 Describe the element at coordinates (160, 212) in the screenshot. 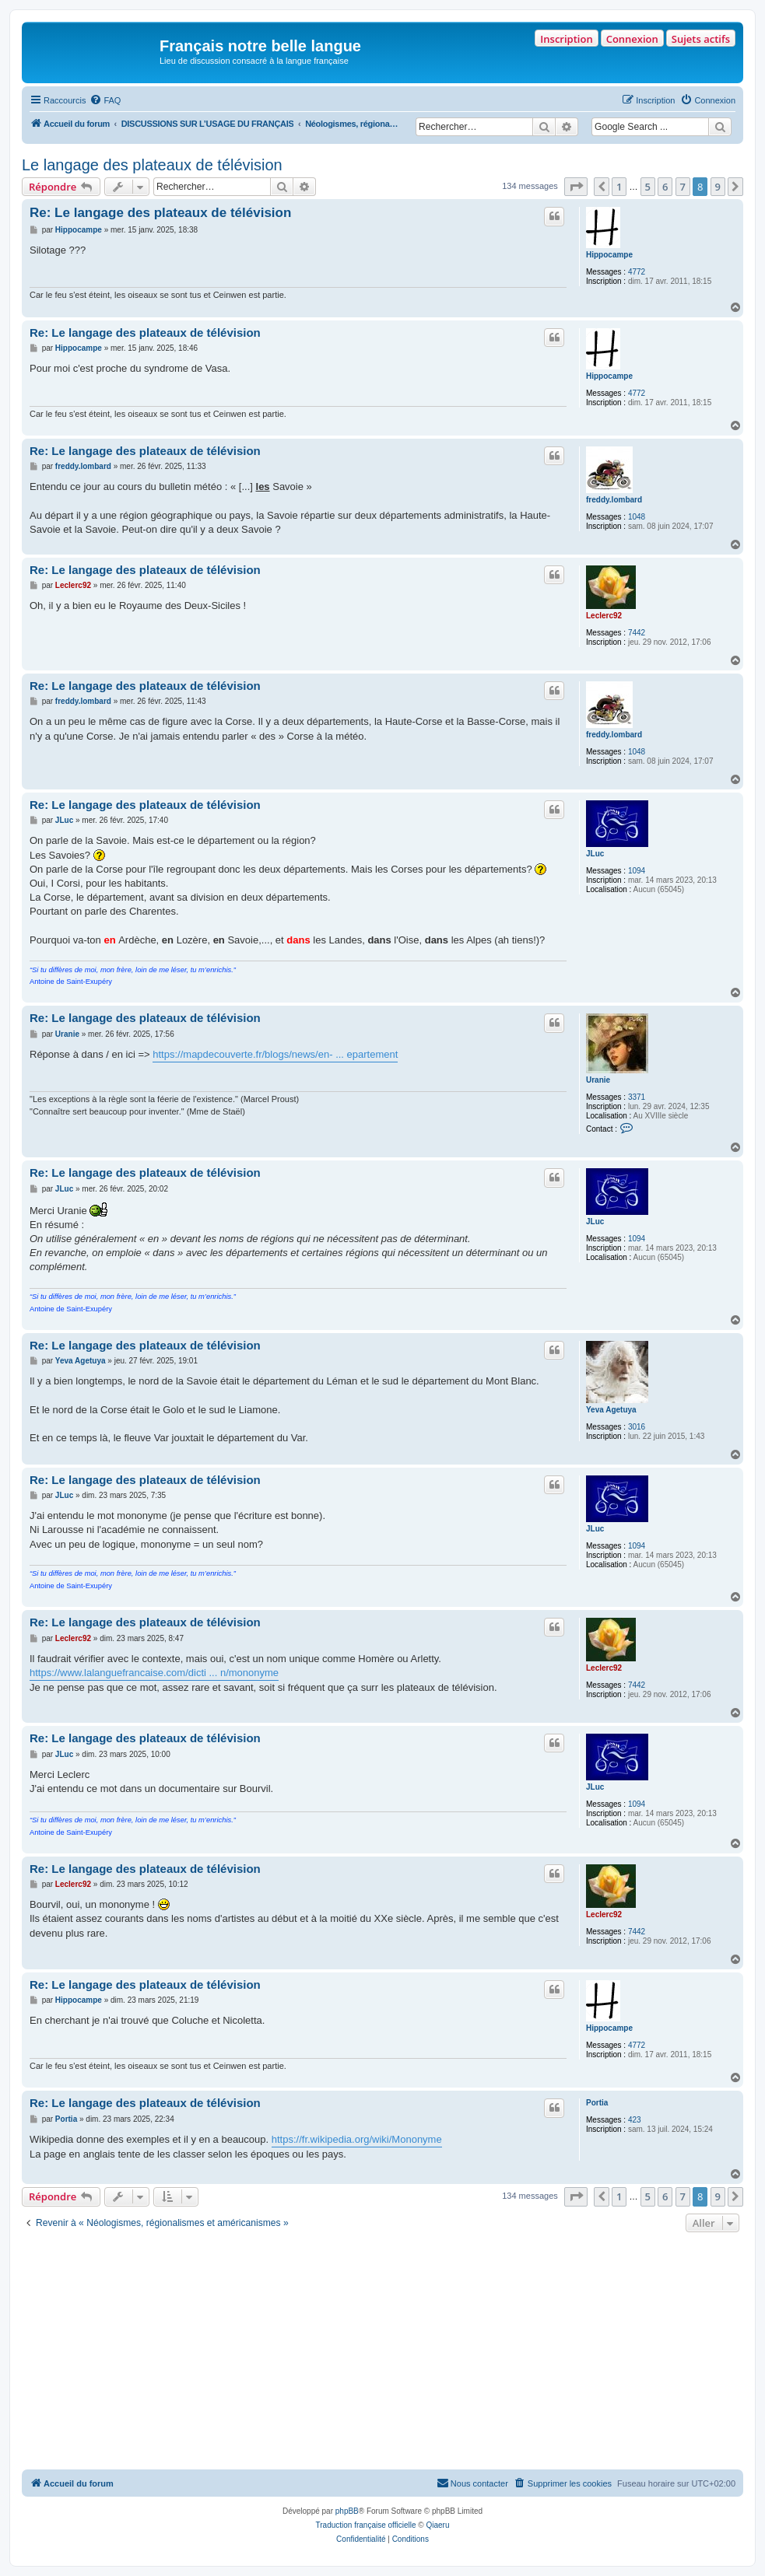

I see `Re: Le langage des plateaux de télévision` at that location.